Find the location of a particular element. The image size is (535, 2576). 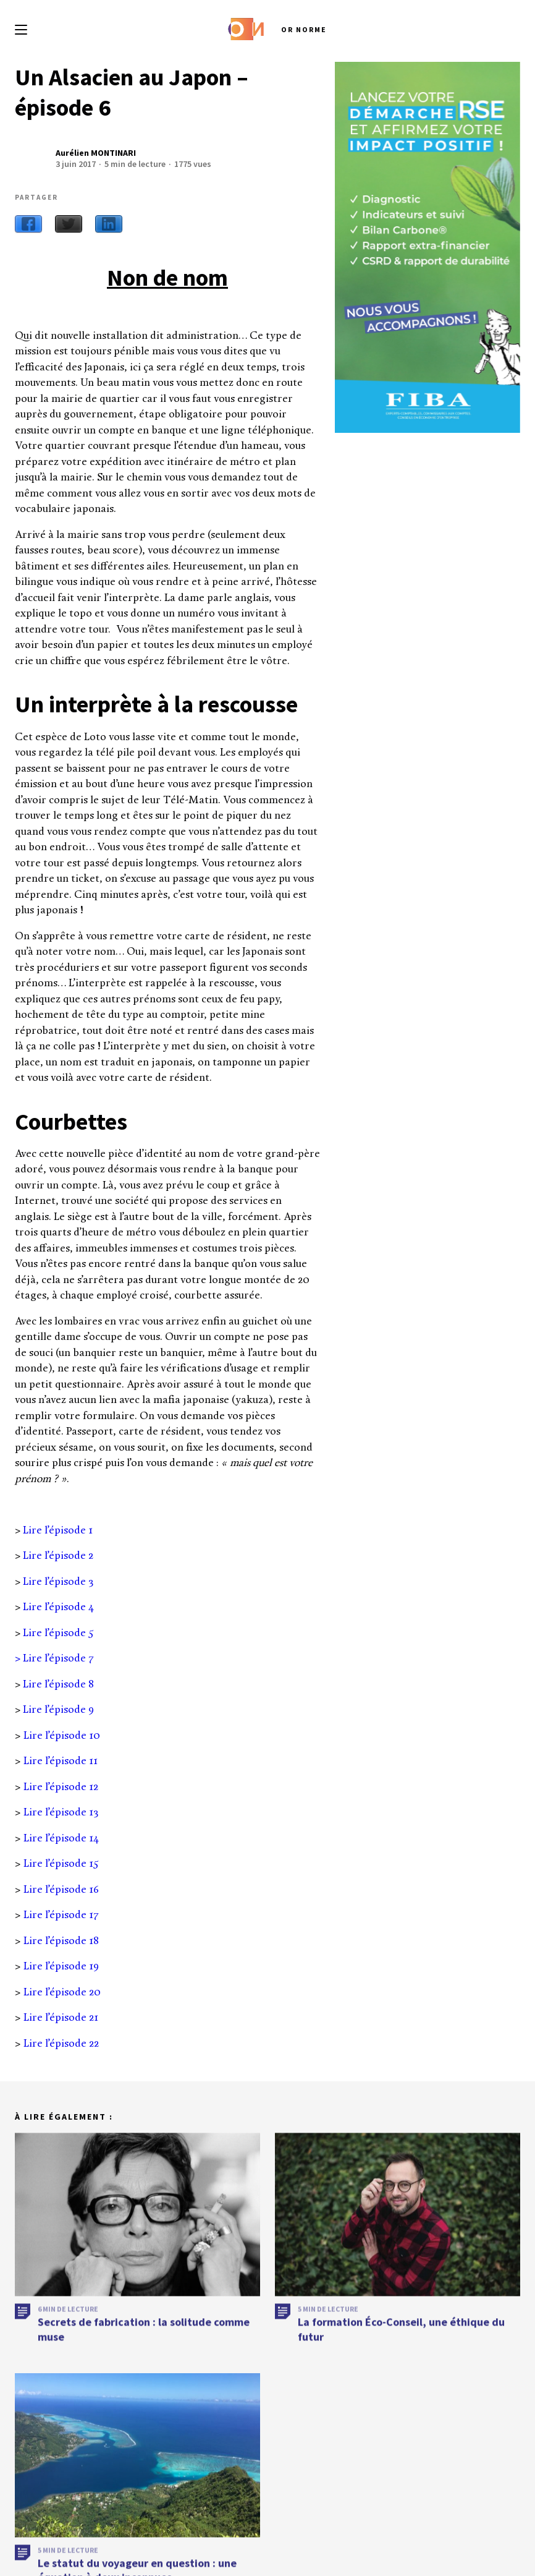

Lire l’épisode 15 is located at coordinates (61, 1864).